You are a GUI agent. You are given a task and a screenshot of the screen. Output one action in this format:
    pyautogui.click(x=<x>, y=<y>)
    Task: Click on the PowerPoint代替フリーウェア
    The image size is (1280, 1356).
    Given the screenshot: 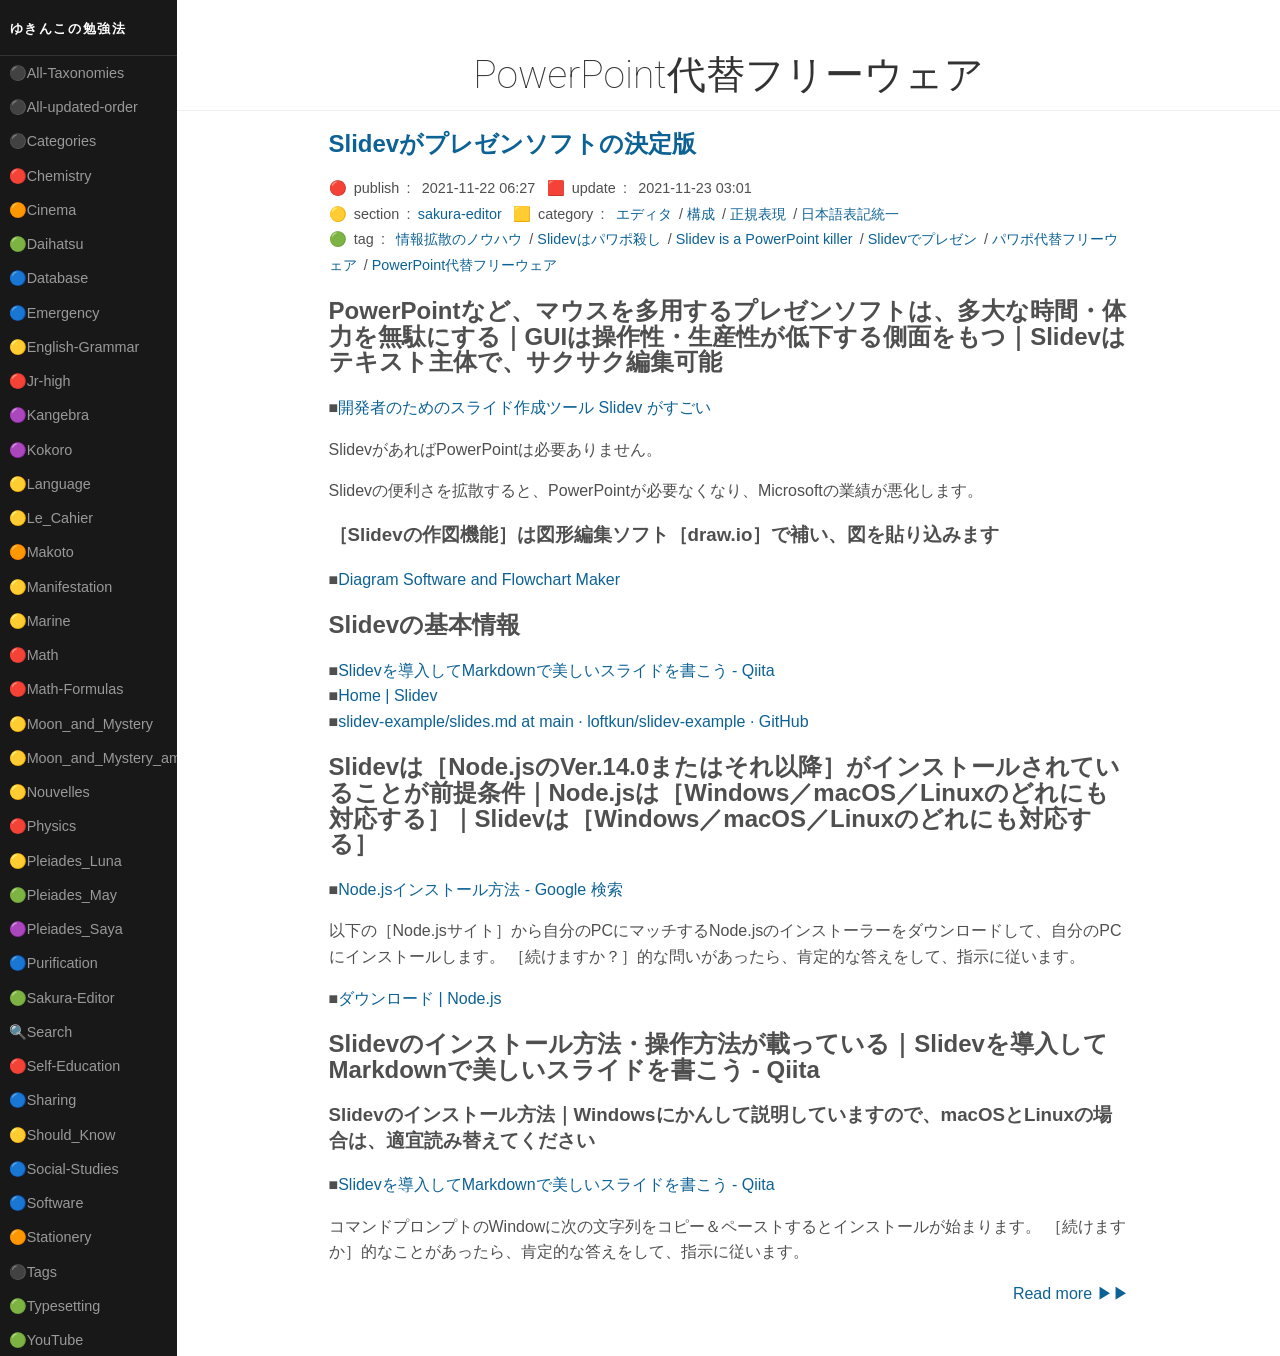 What is the action you would take?
    pyautogui.click(x=465, y=265)
    